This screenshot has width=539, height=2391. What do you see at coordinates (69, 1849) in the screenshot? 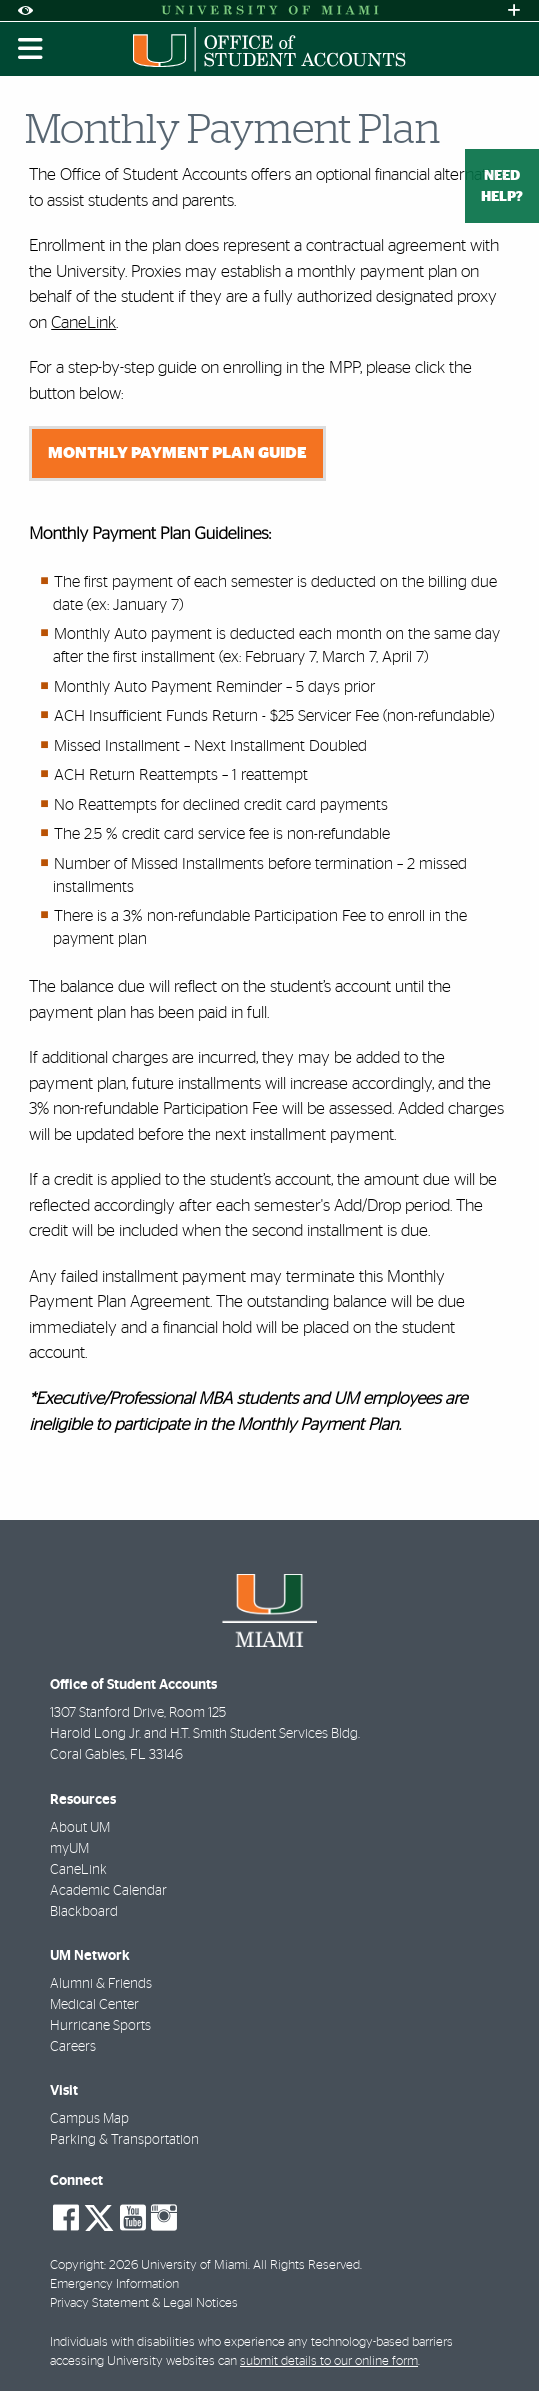
I see `myUM` at bounding box center [69, 1849].